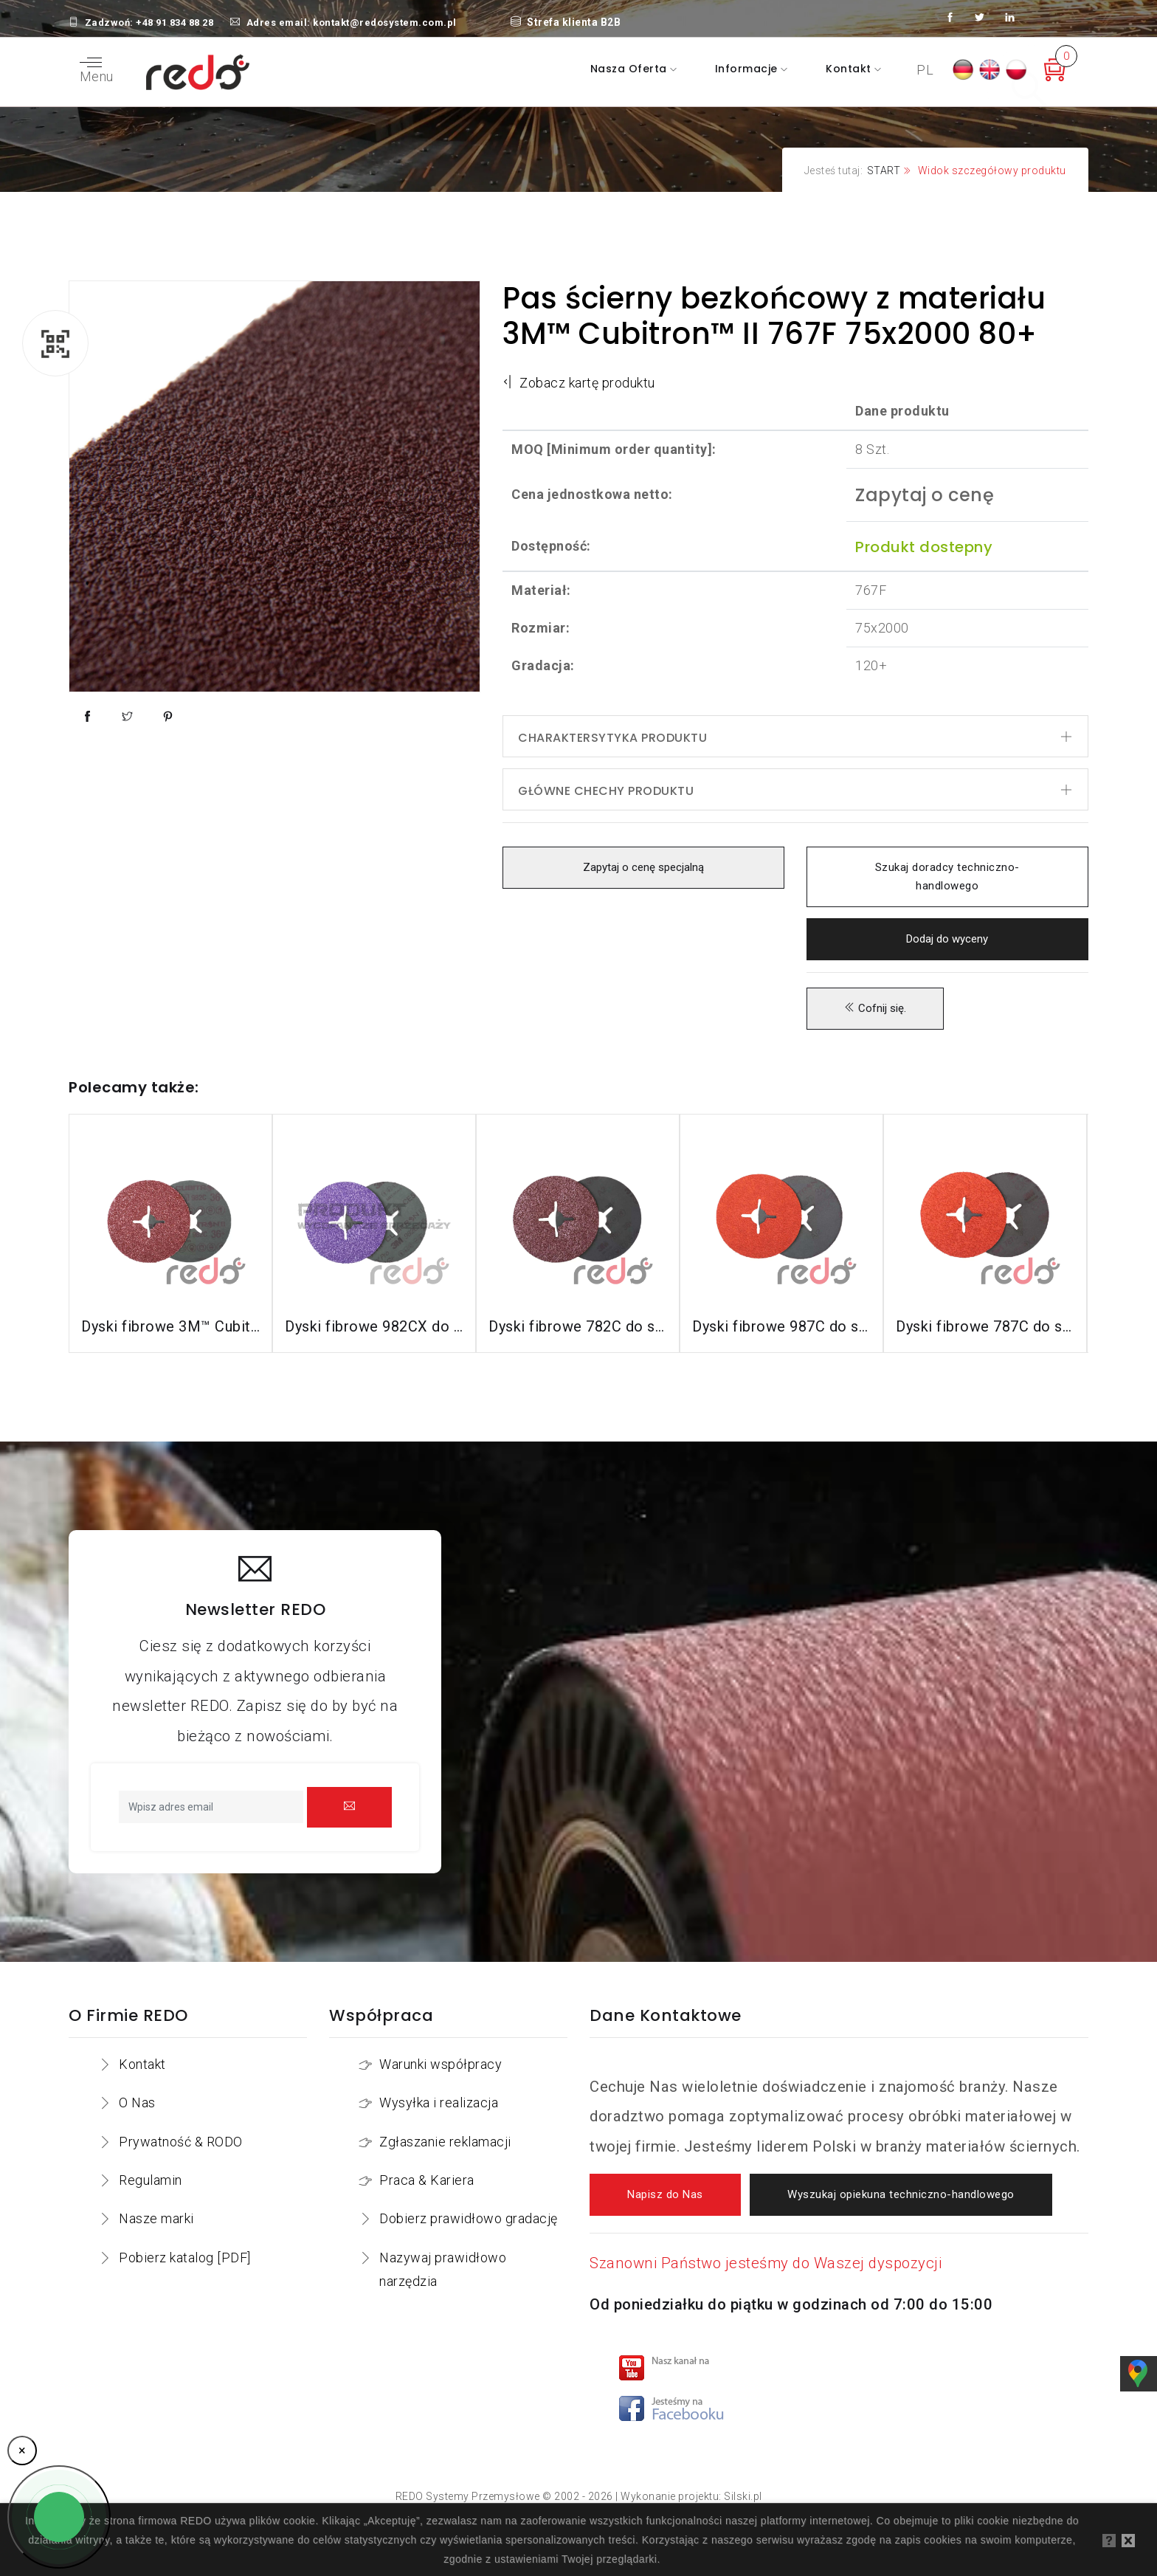  What do you see at coordinates (875, 1008) in the screenshot?
I see `Cofnij się.` at bounding box center [875, 1008].